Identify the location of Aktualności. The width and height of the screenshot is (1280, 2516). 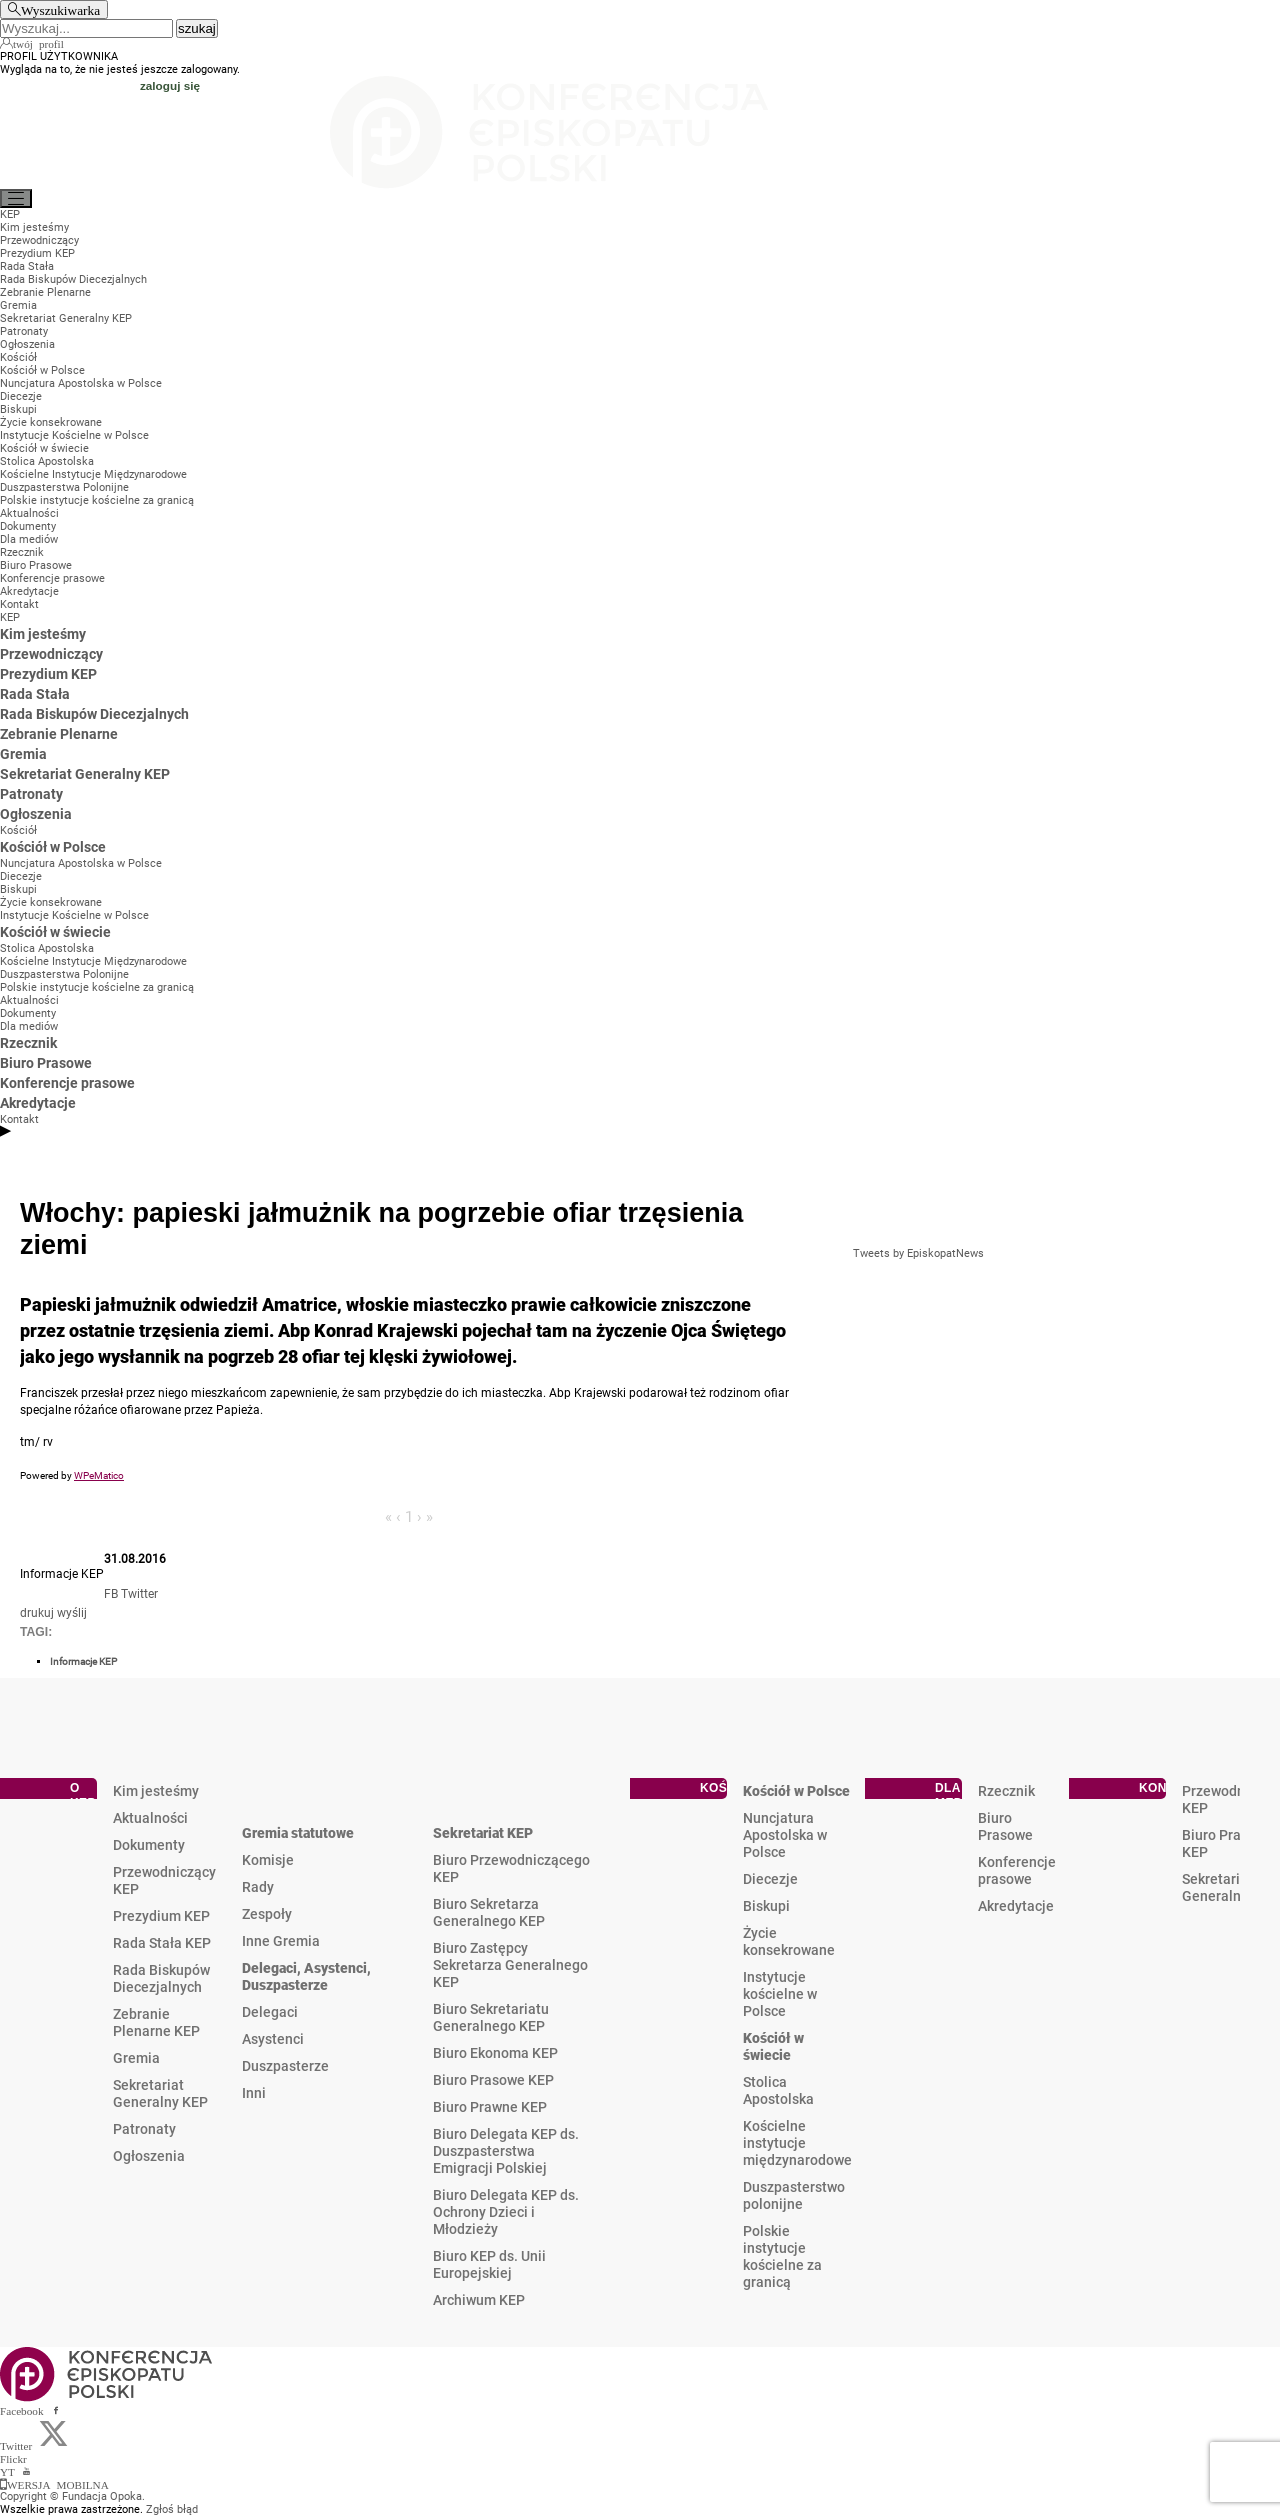
(150, 1818).